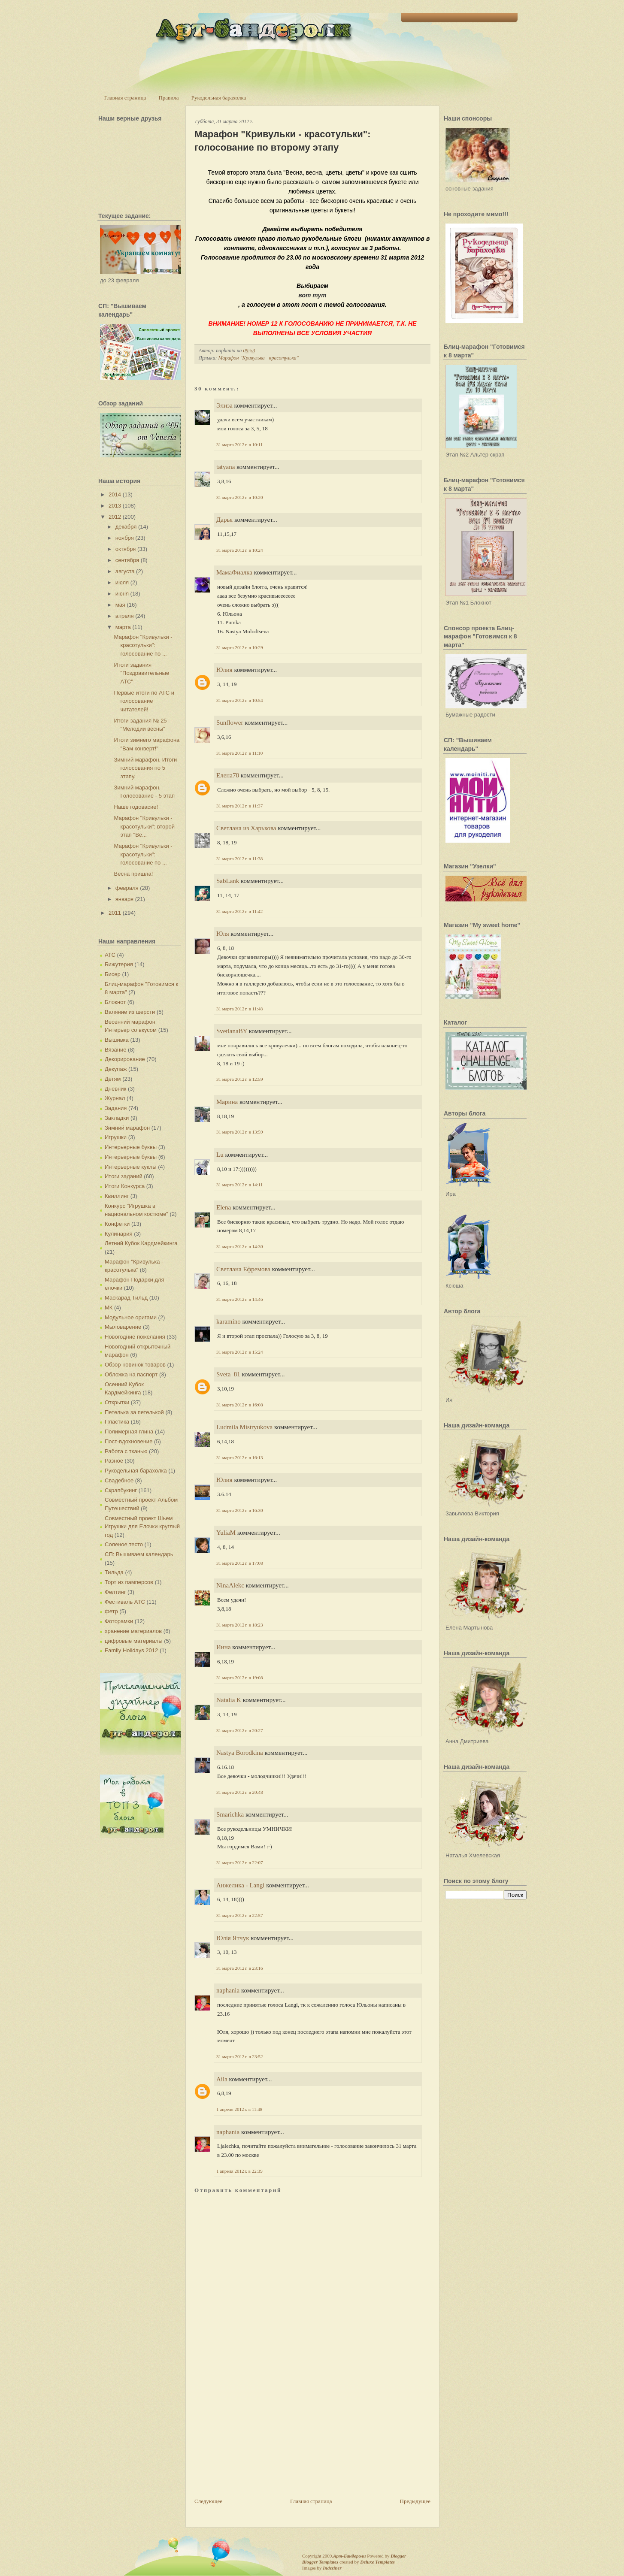  I want to click on 31 марта 2012 г. в 10:20, so click(239, 497).